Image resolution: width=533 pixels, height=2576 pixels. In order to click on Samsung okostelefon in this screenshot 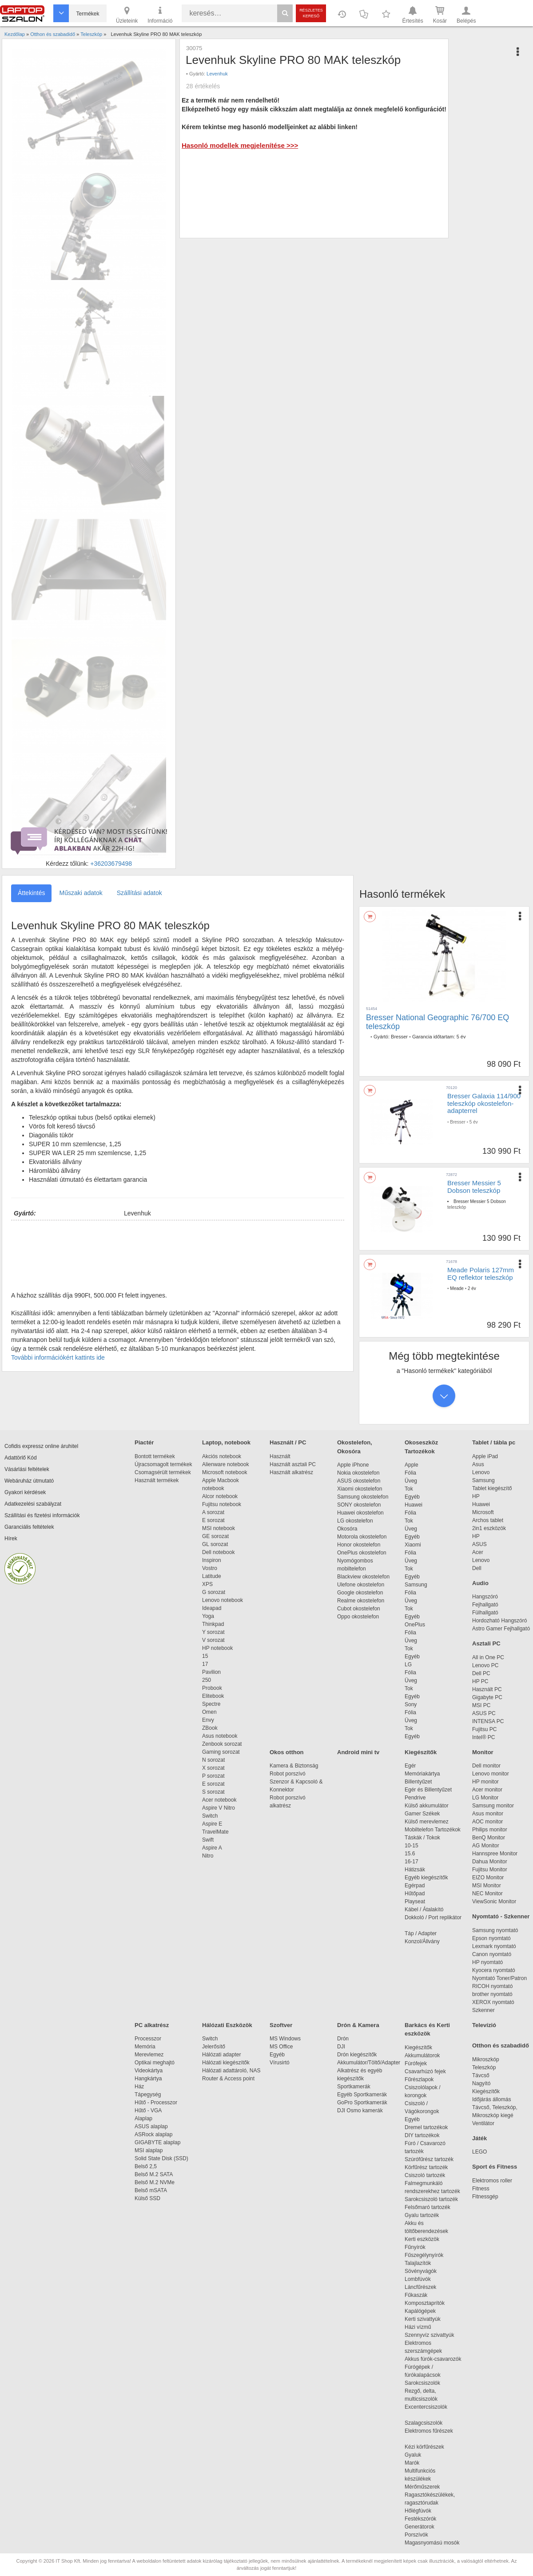, I will do `click(362, 1497)`.